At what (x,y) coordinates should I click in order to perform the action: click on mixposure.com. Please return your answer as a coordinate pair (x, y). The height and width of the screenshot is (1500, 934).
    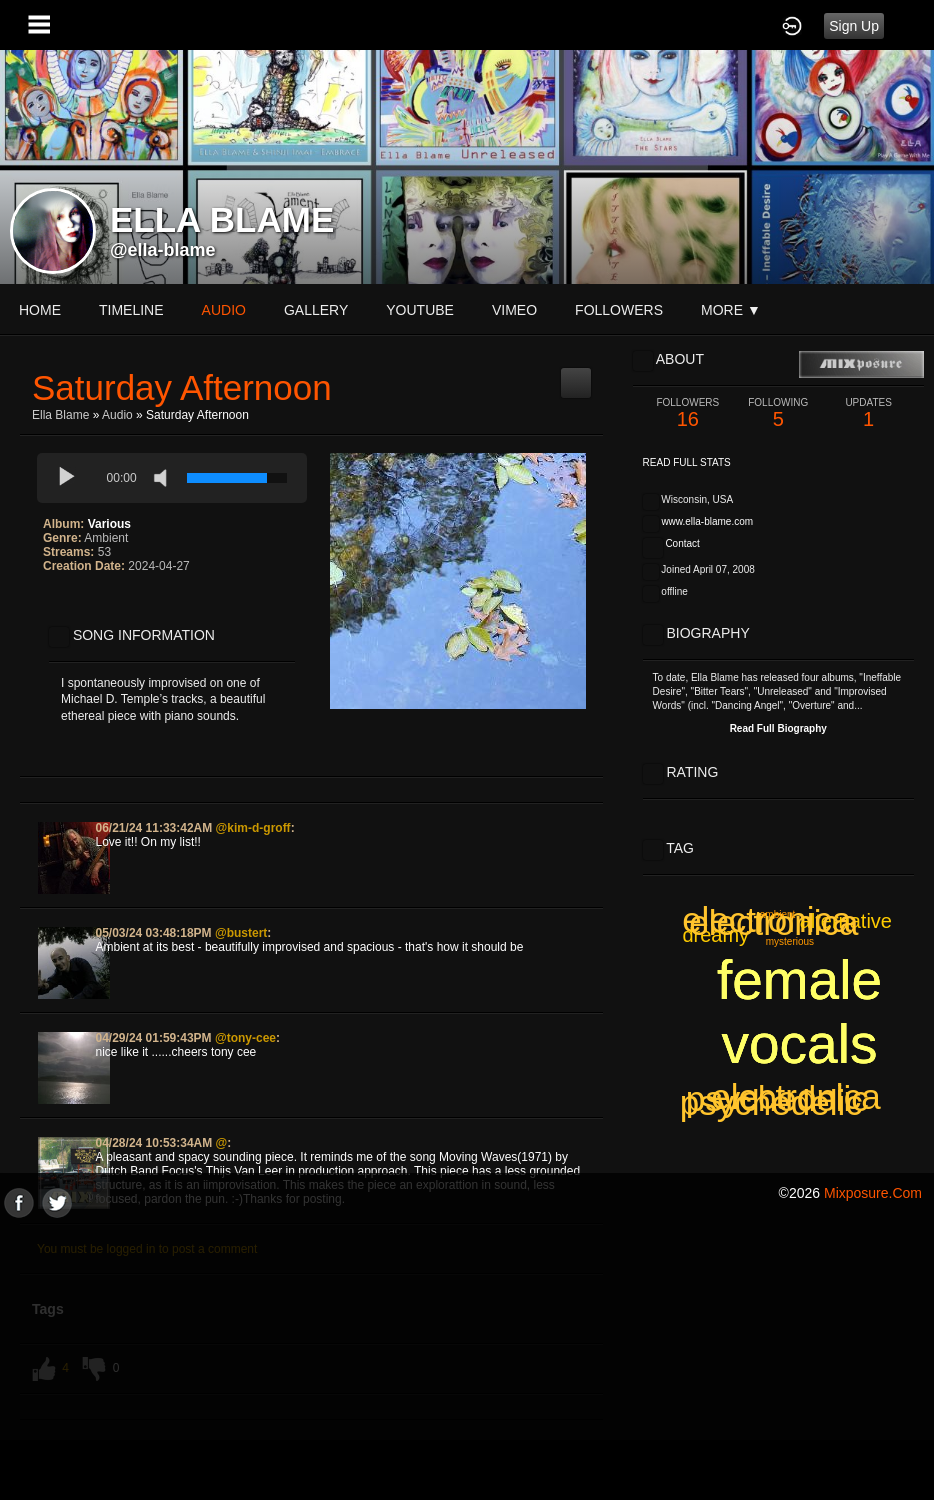
    Looking at the image, I should click on (873, 1193).